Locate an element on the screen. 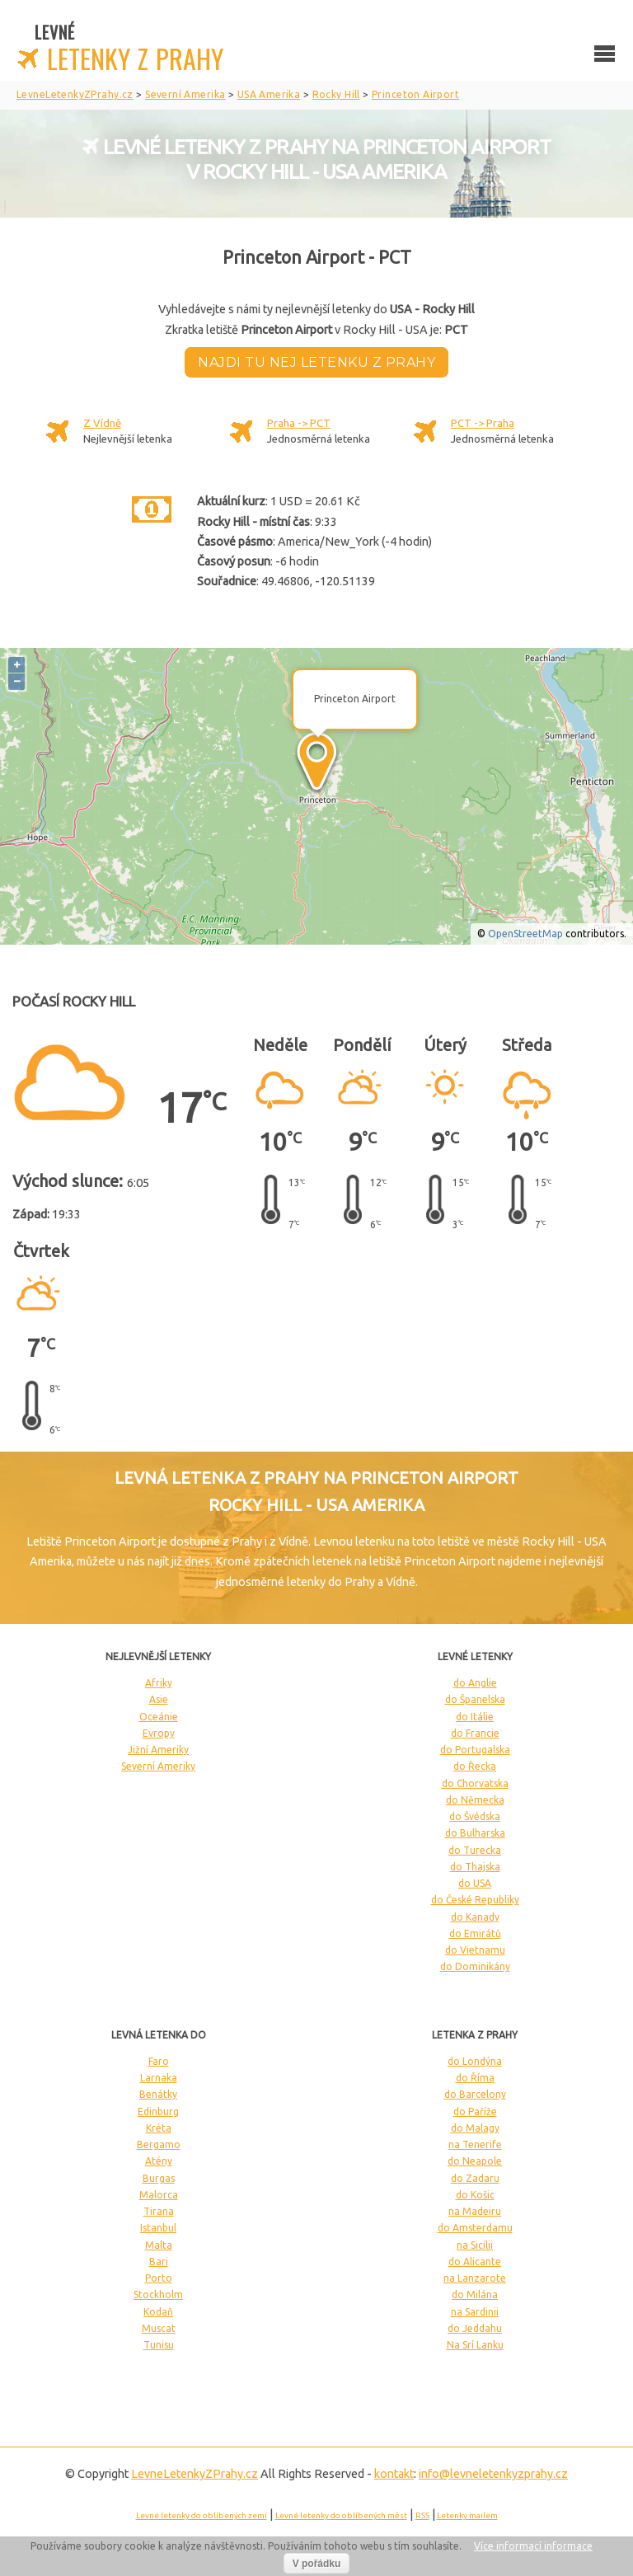  do Thajska is located at coordinates (475, 1866).